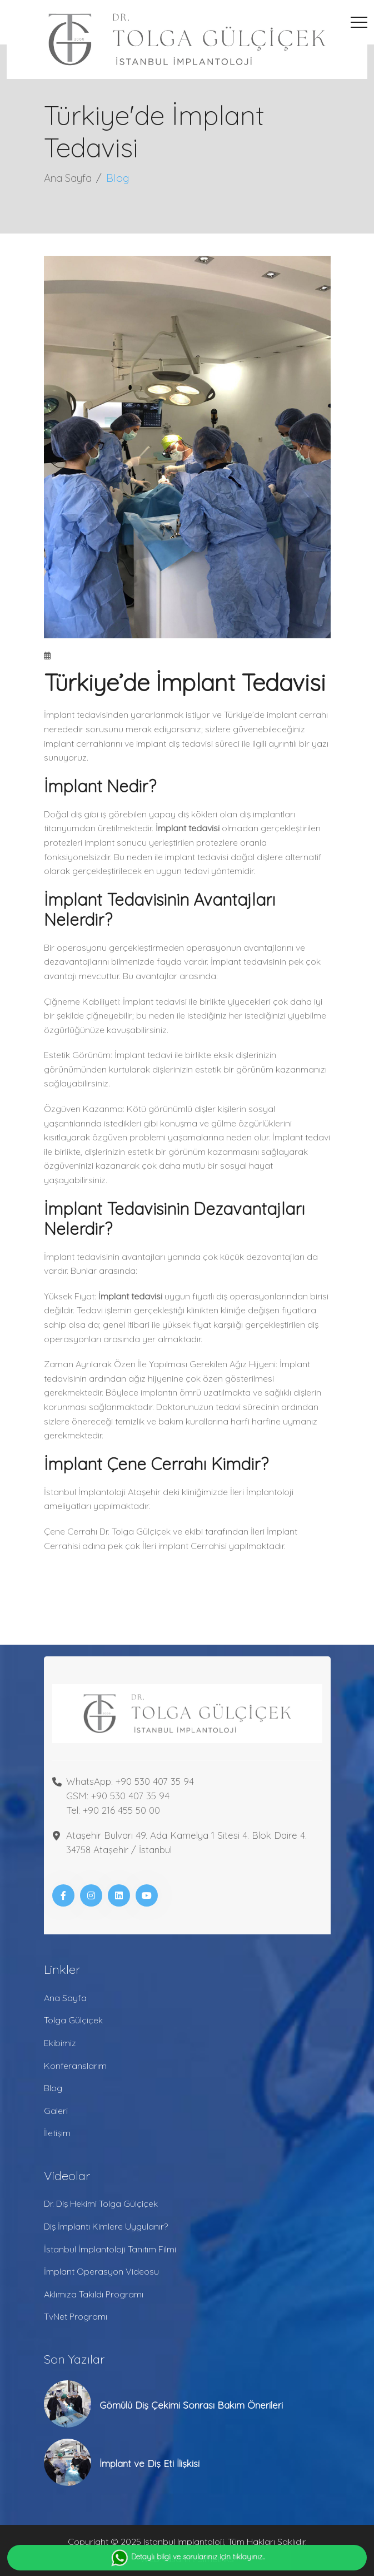 Image resolution: width=374 pixels, height=2576 pixels. I want to click on İmplant Operasyon Videosu, so click(101, 2271).